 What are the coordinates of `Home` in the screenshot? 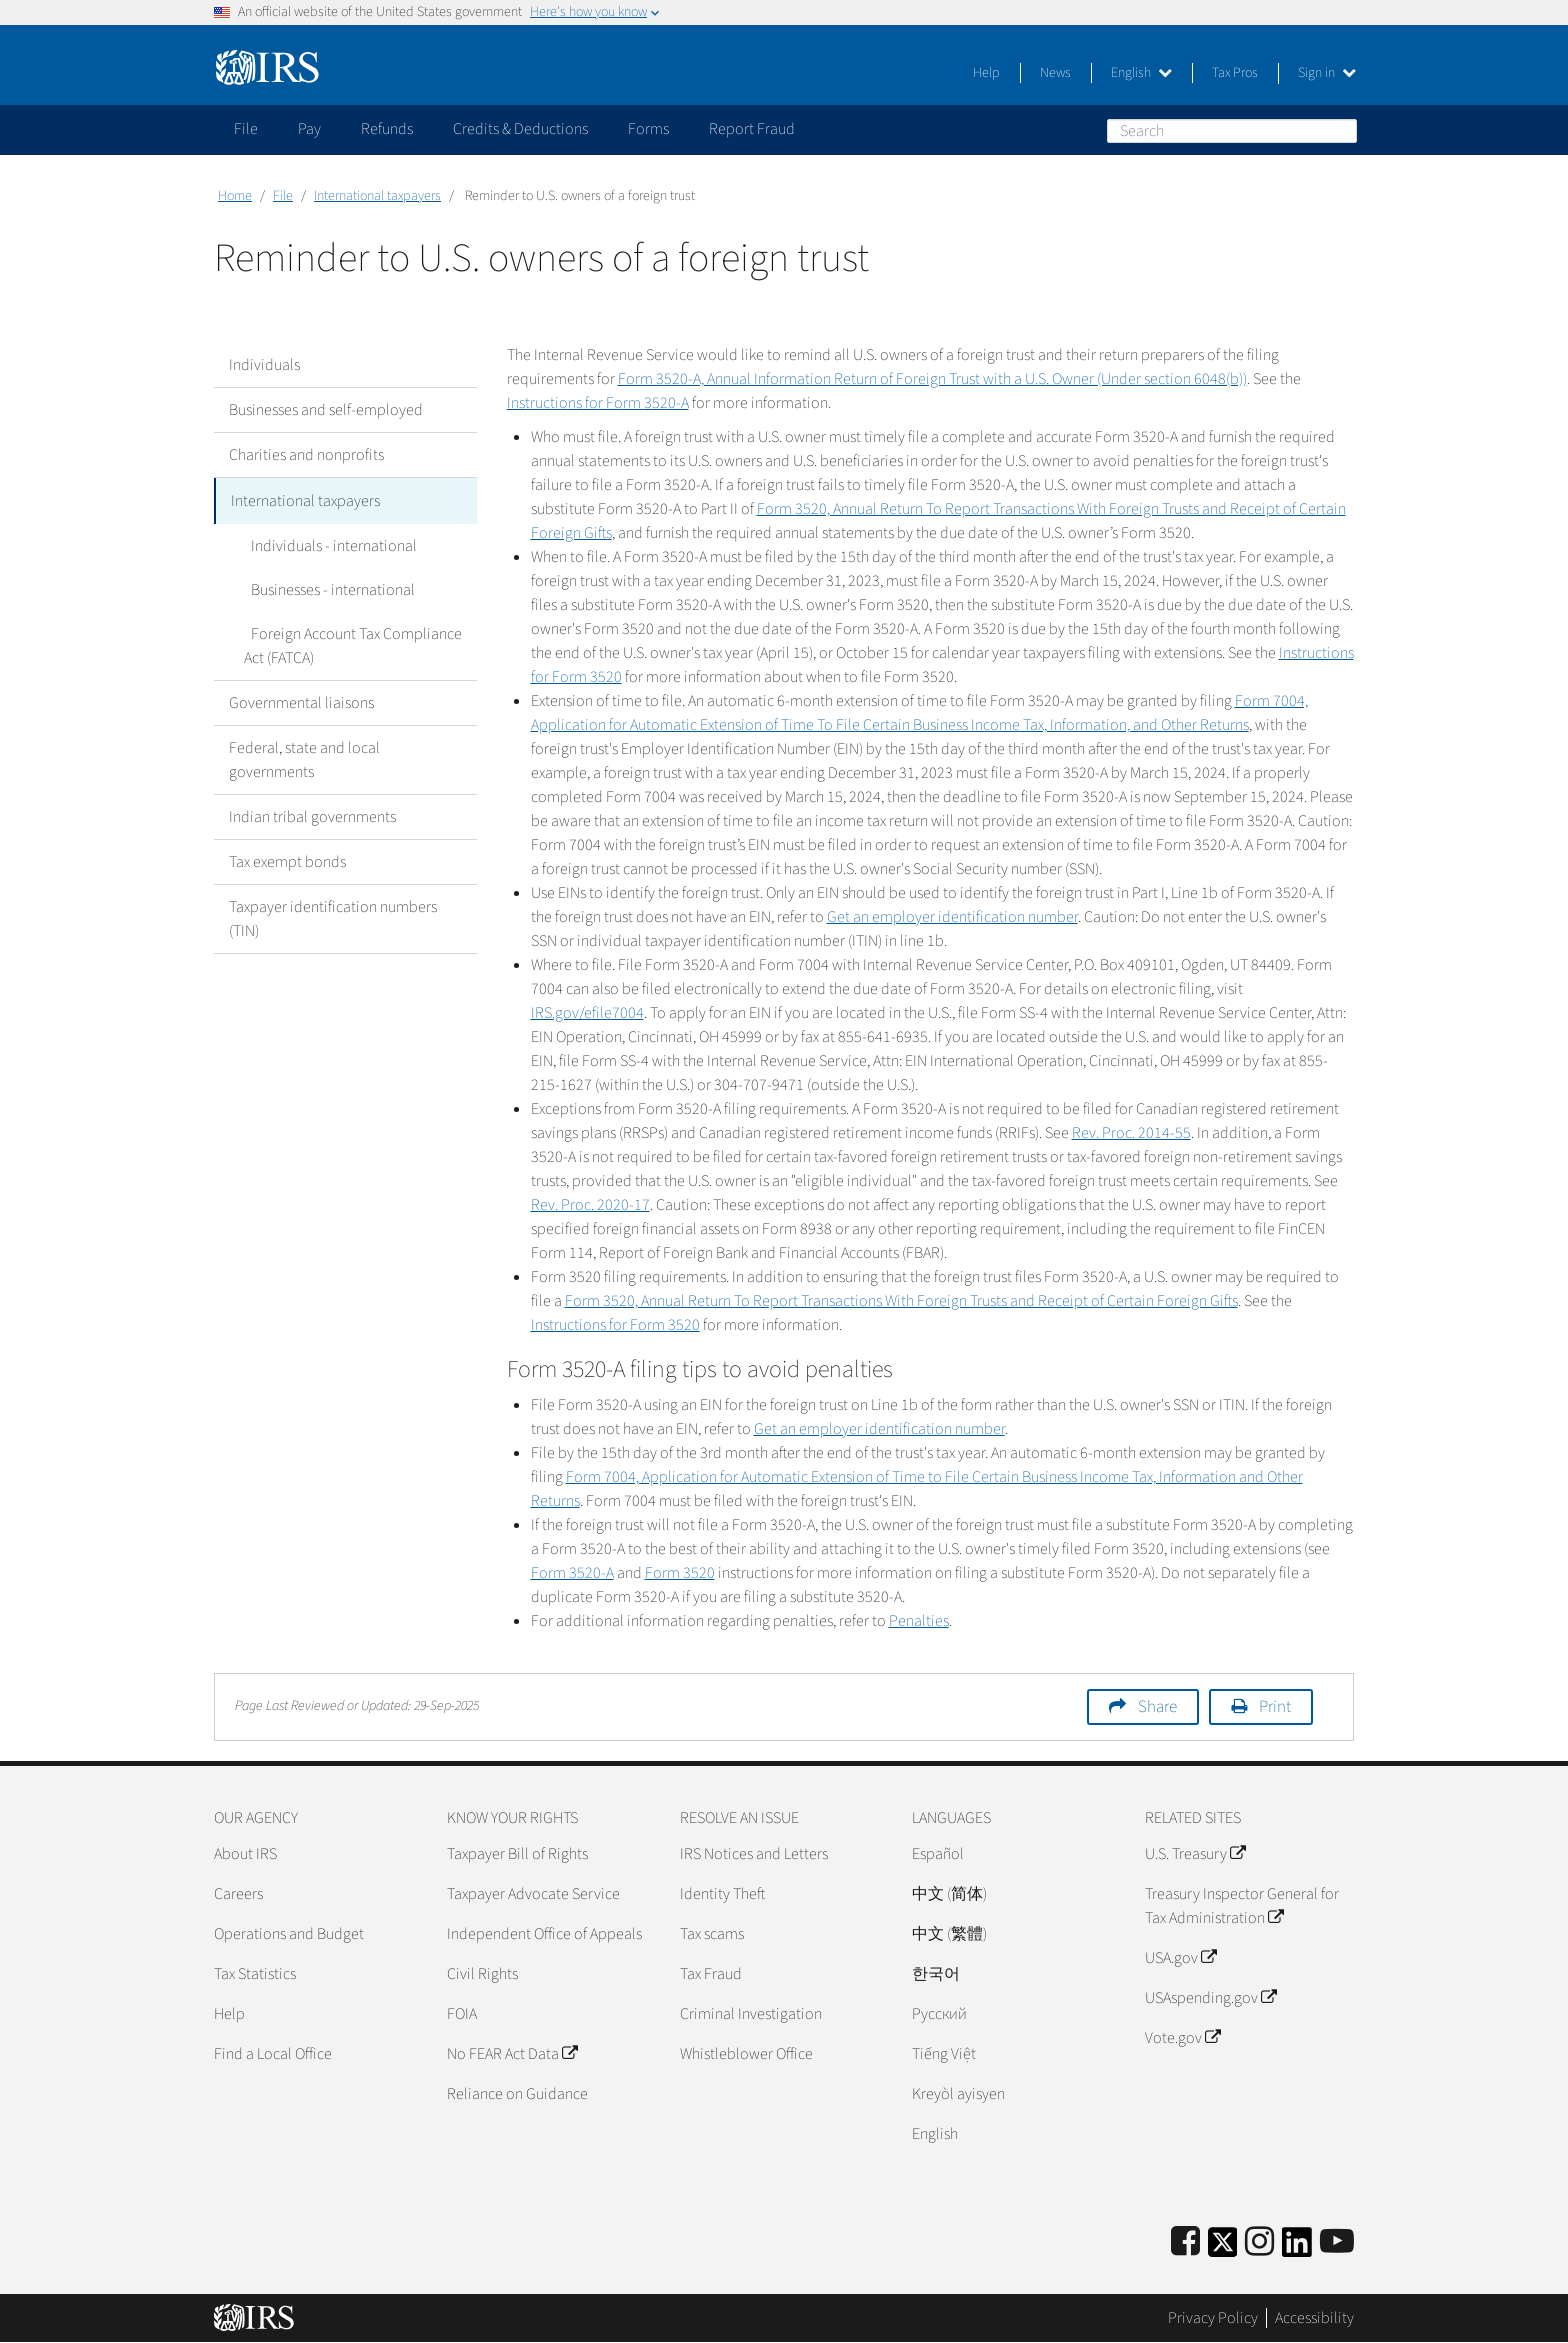 It's located at (235, 196).